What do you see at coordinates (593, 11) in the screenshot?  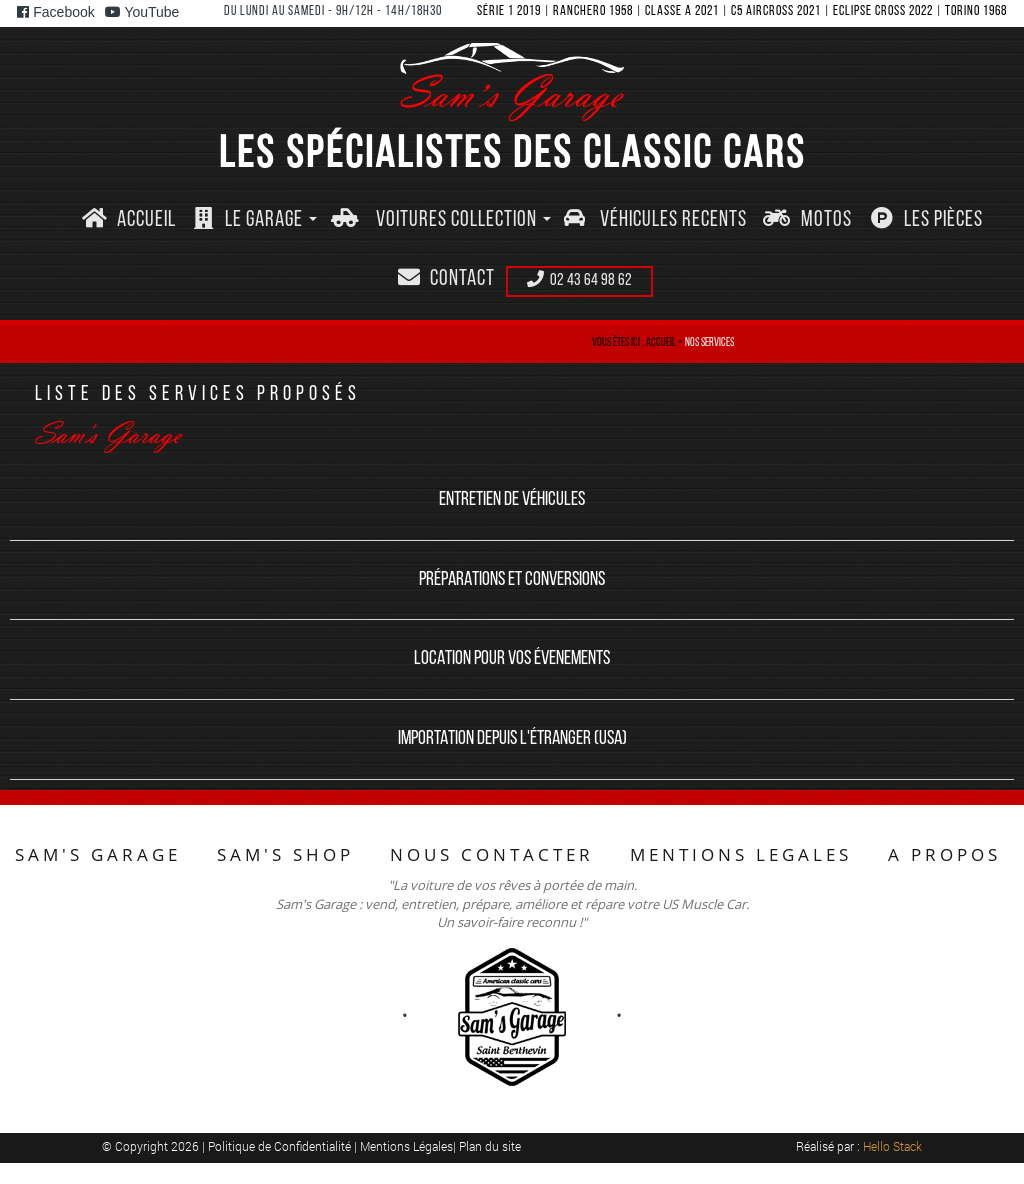 I see `RANCHERO 1958` at bounding box center [593, 11].